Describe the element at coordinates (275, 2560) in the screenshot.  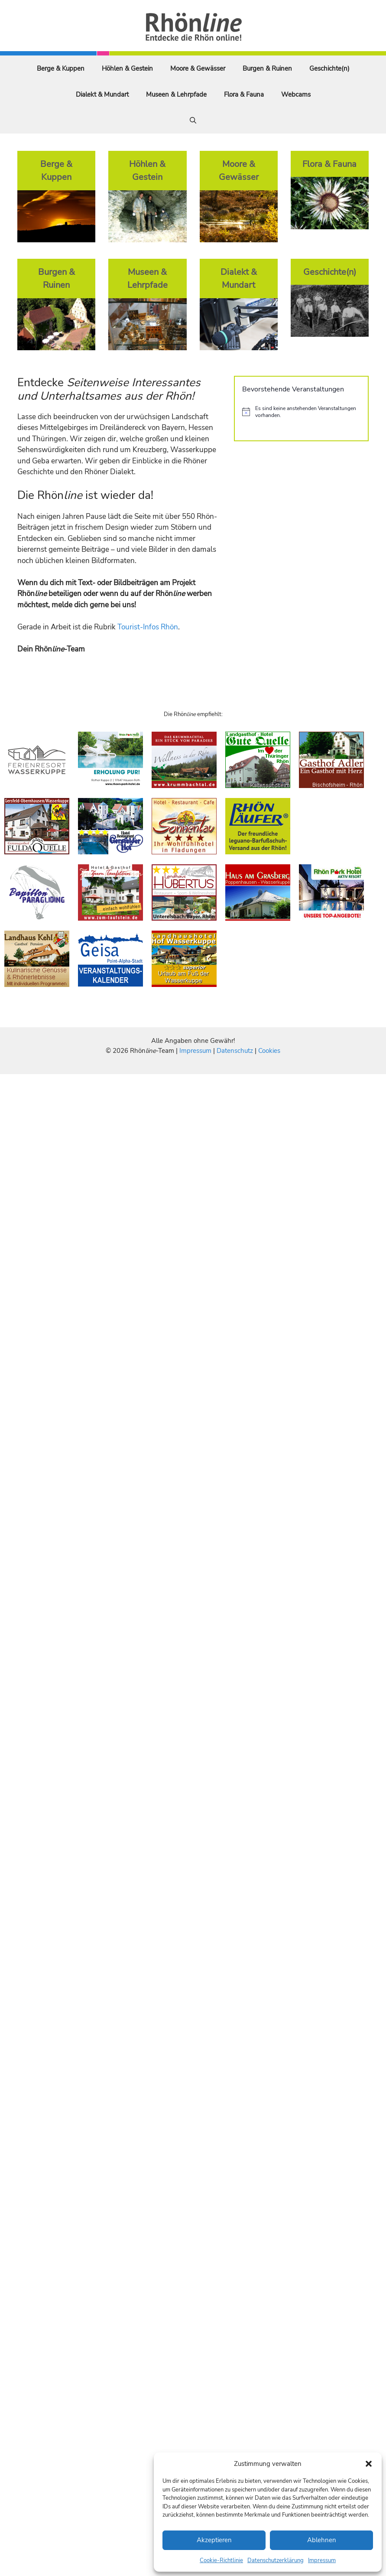
I see `Datenschutzerklärung` at that location.